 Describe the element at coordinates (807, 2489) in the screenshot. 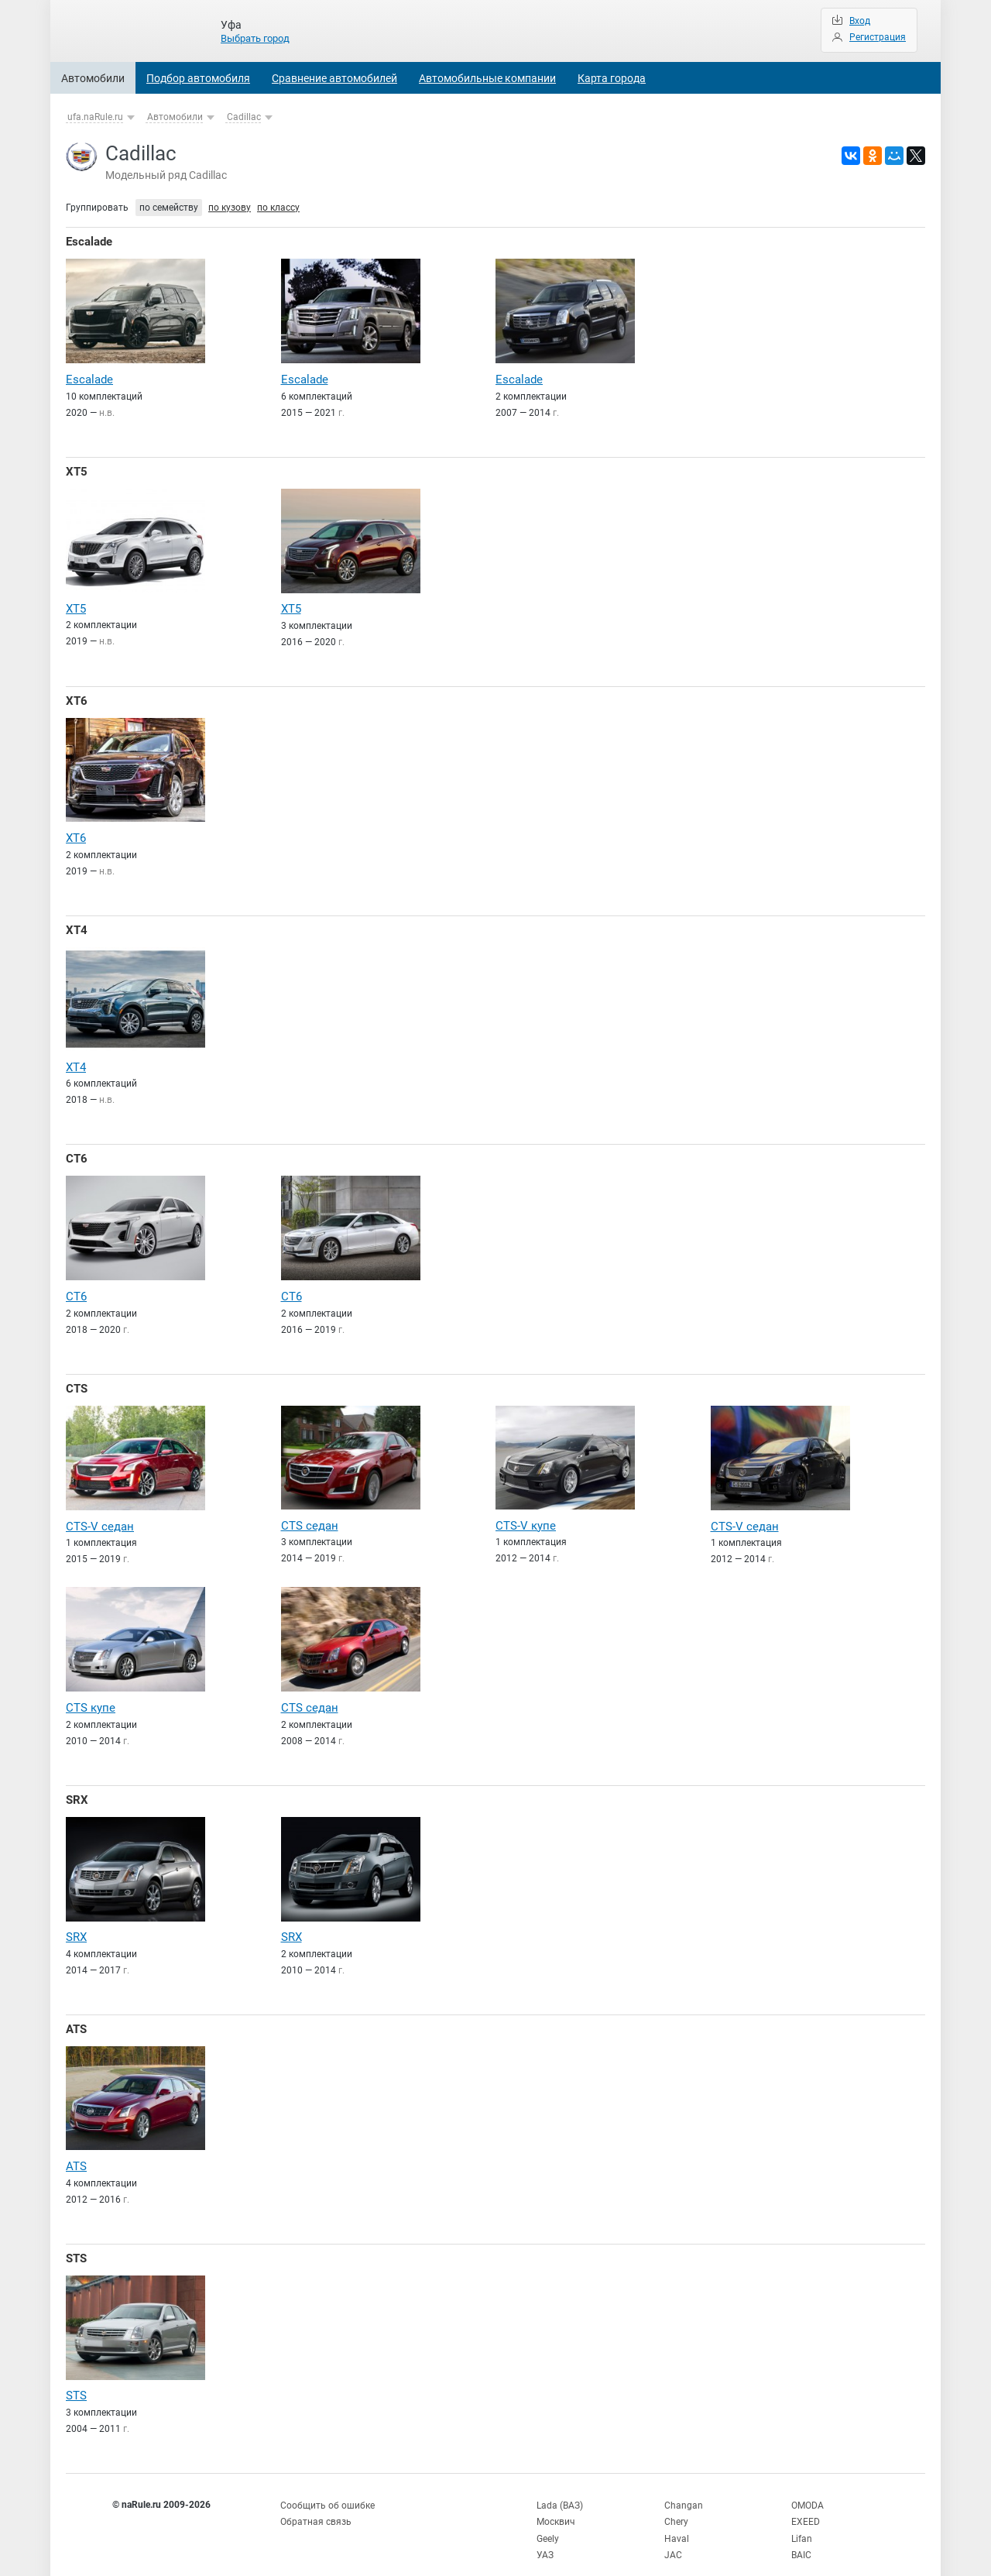

I see `OMODA` at that location.